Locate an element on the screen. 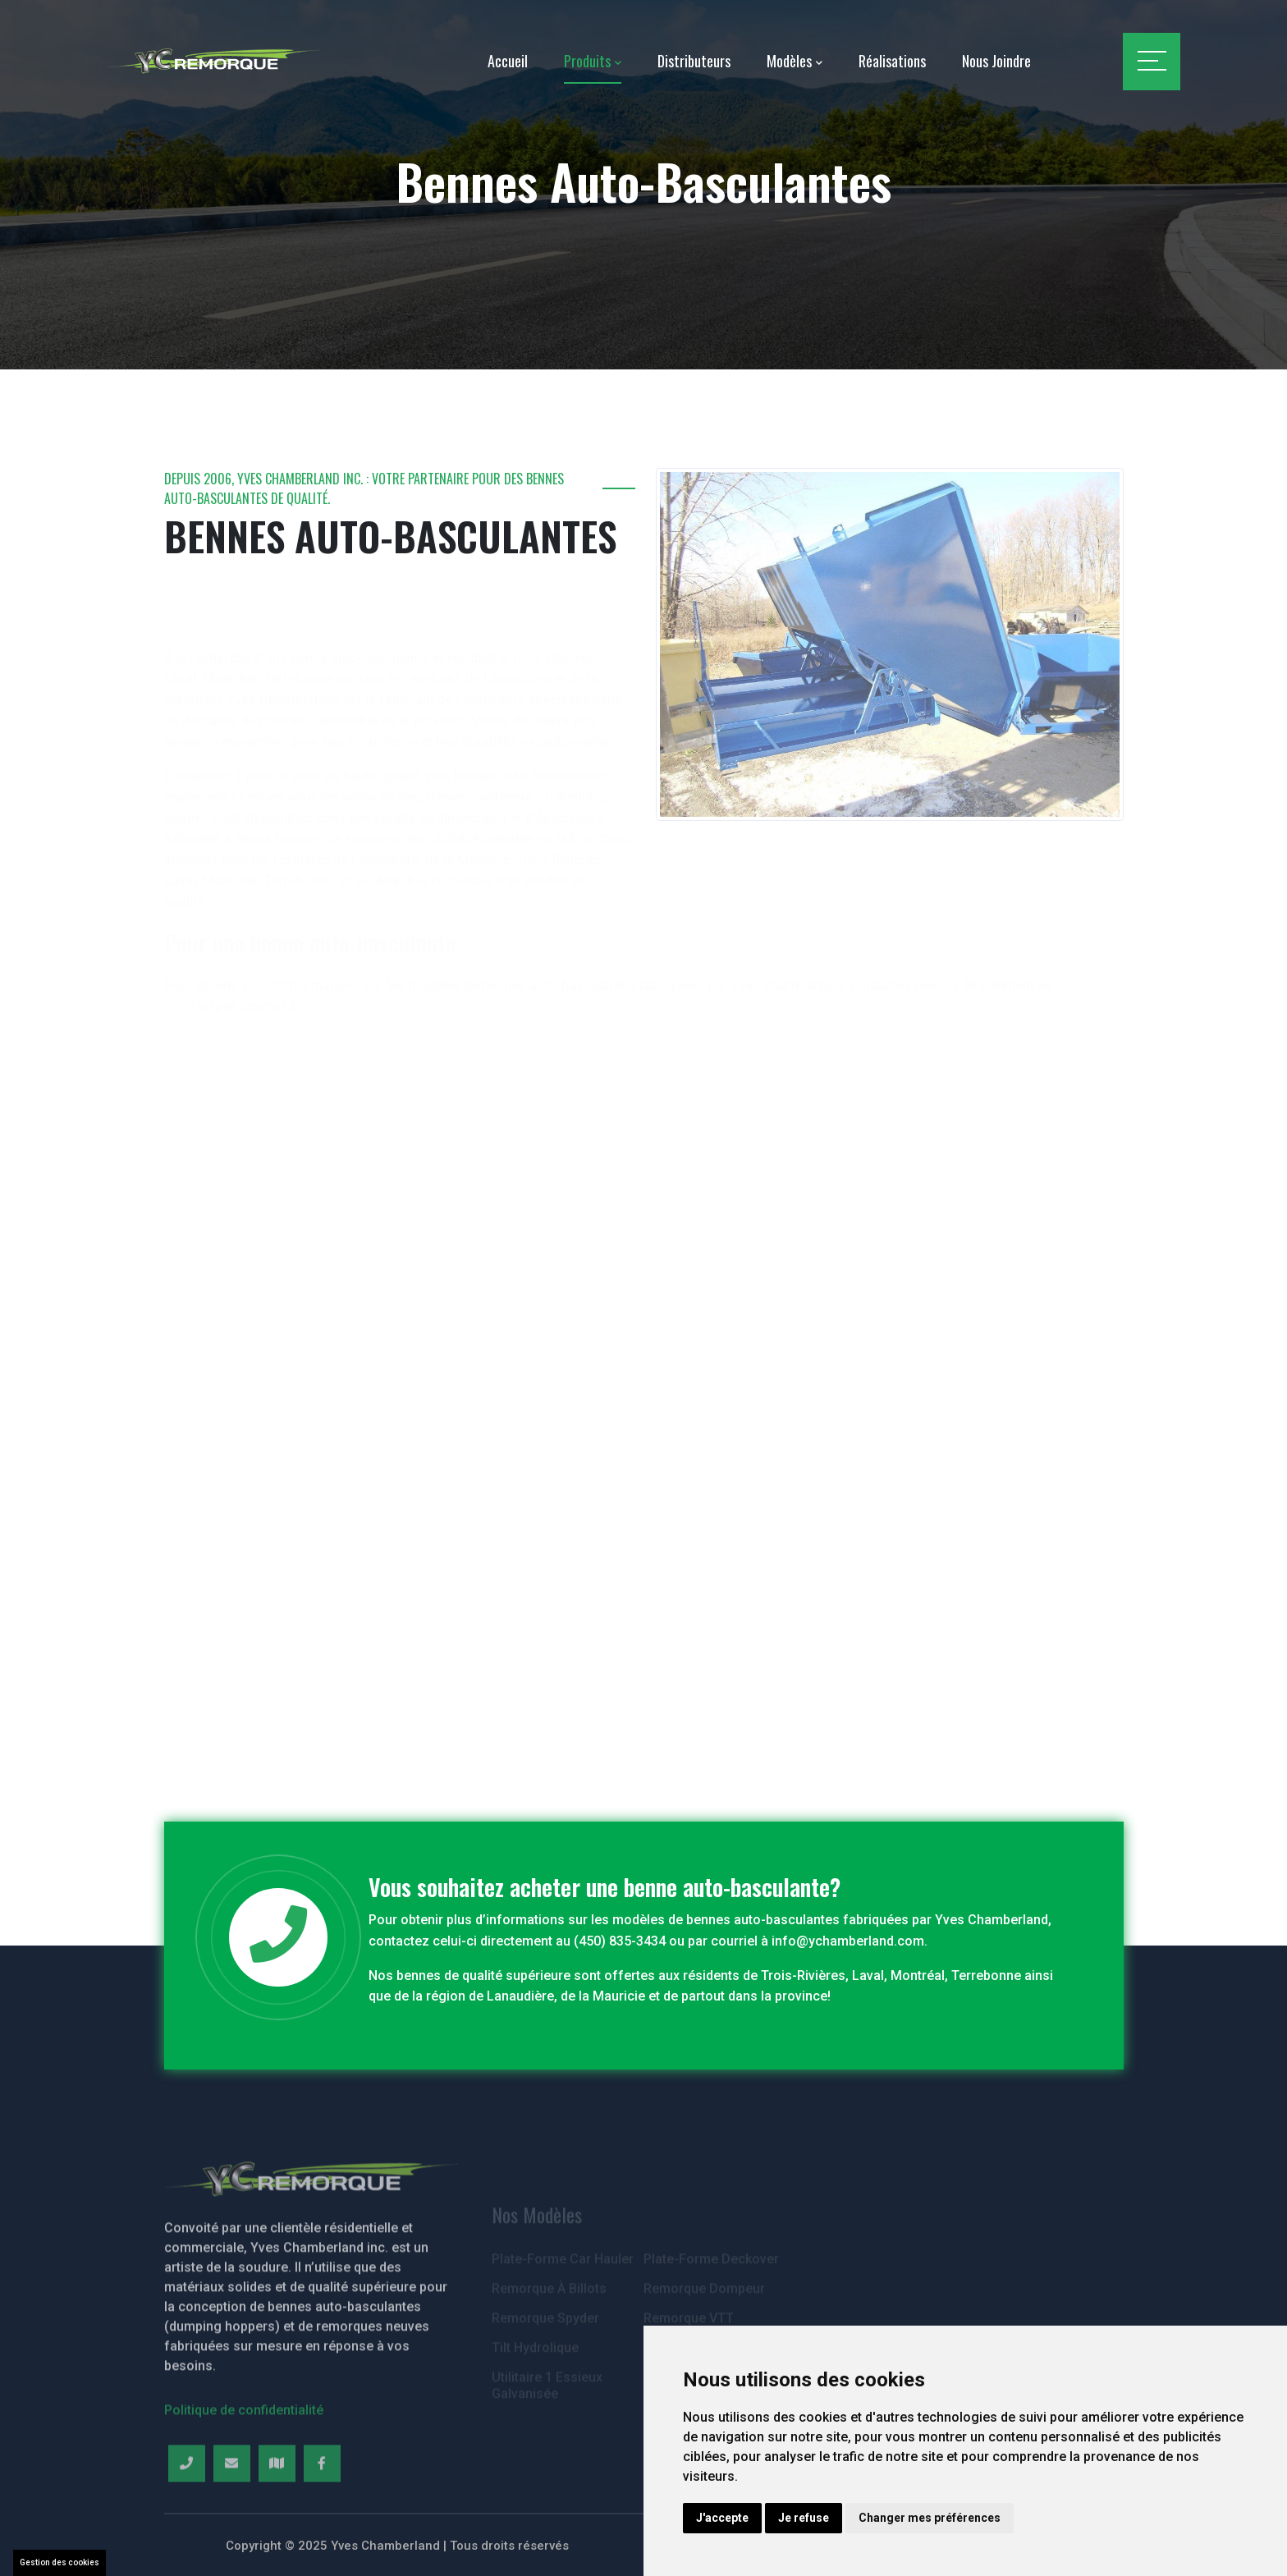 The height and width of the screenshot is (2576, 1287). J'accepte [button] is located at coordinates (722, 2517).